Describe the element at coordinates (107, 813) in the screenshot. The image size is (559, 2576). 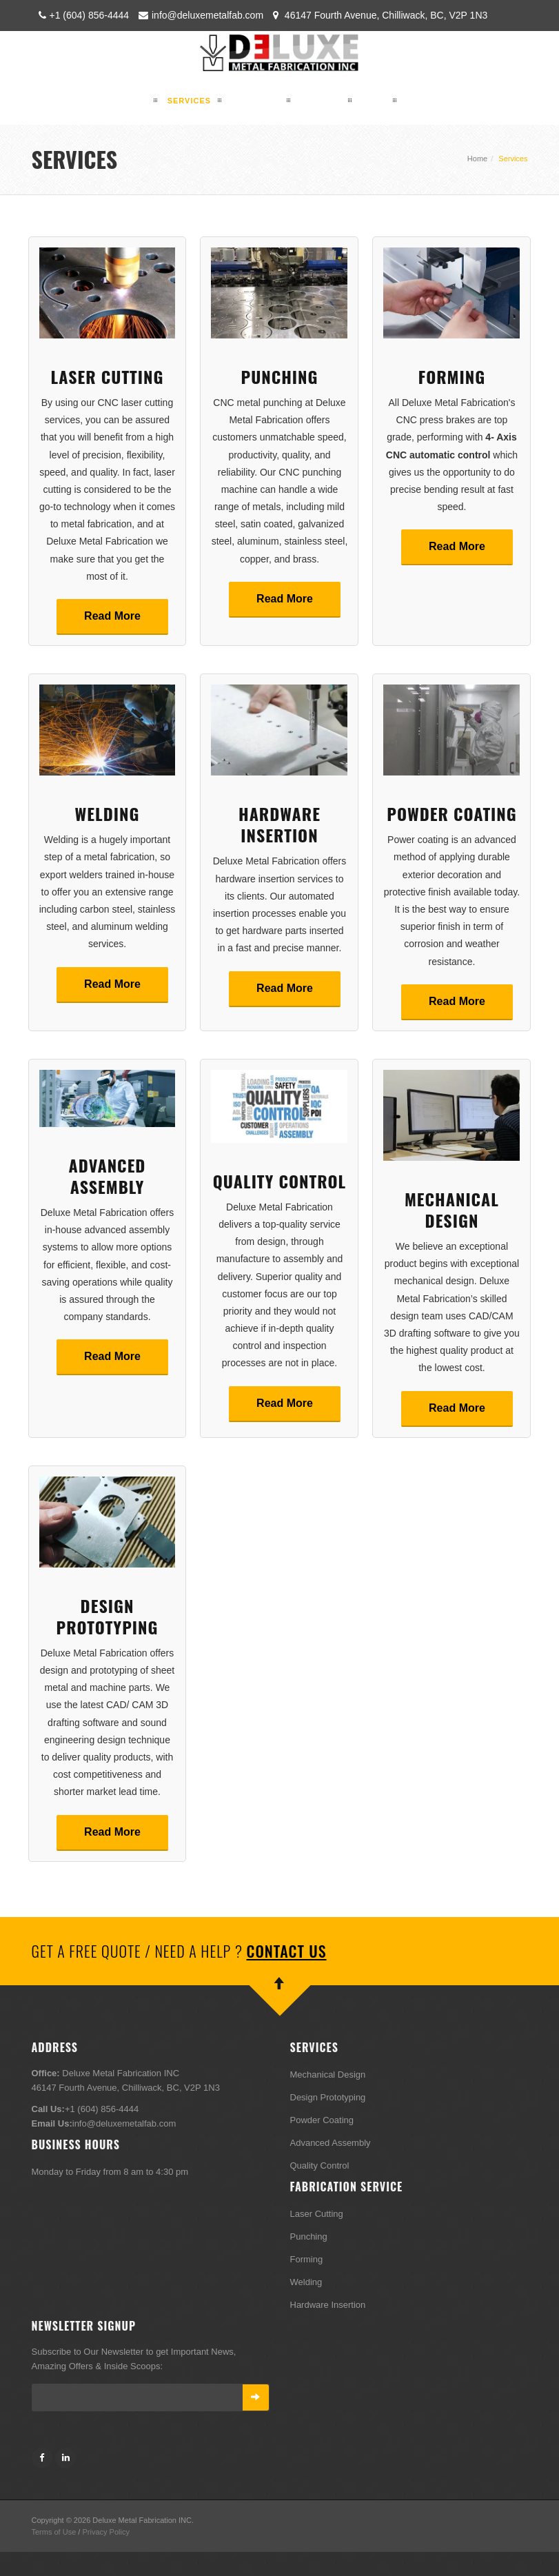
I see `Welding` at that location.